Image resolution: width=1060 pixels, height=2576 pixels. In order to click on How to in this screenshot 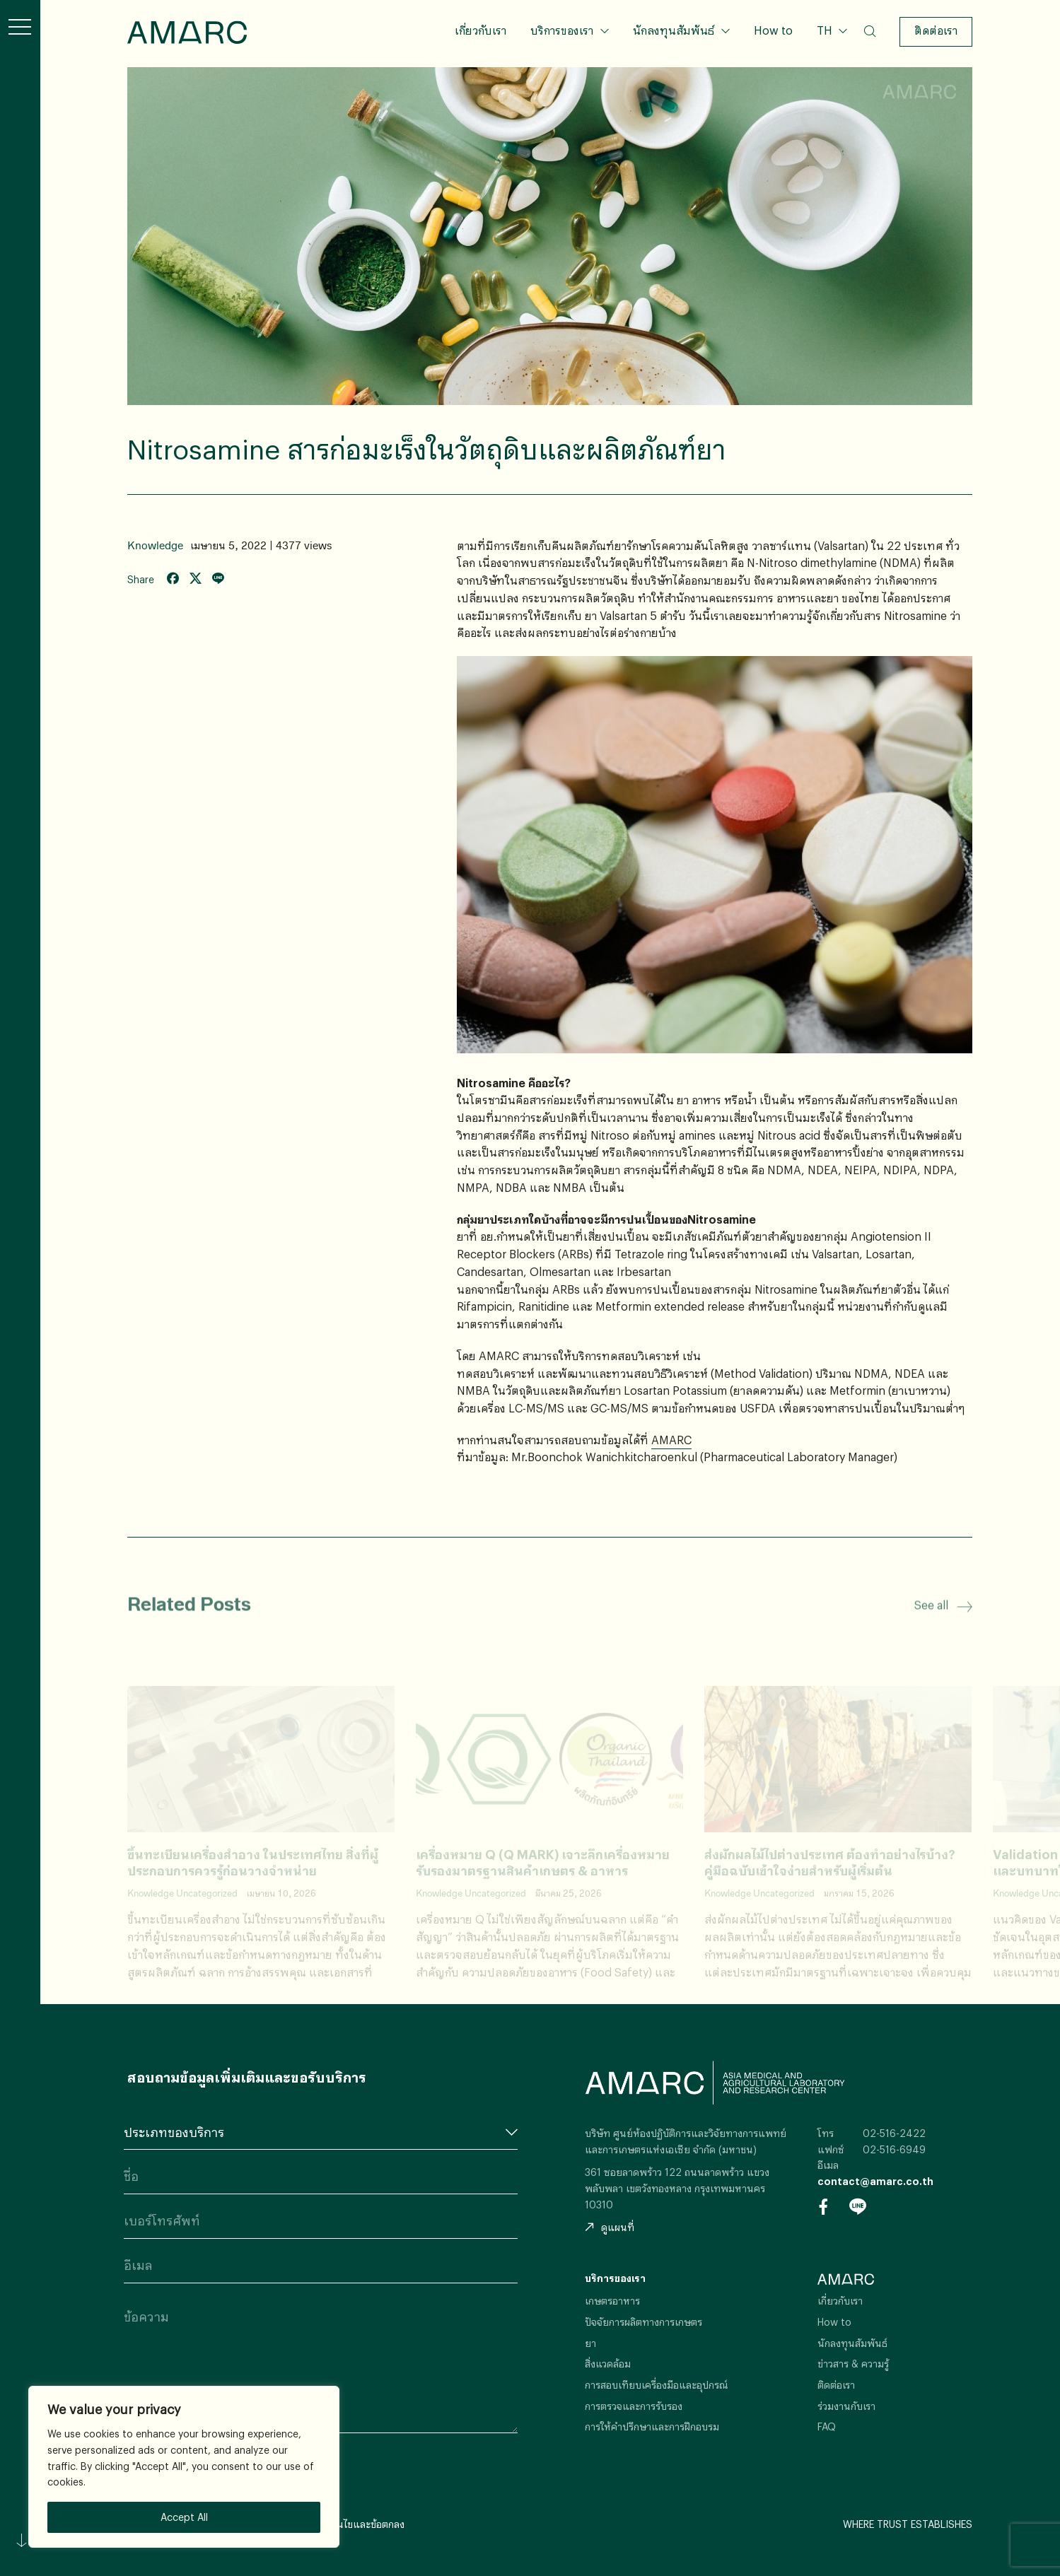, I will do `click(773, 30)`.